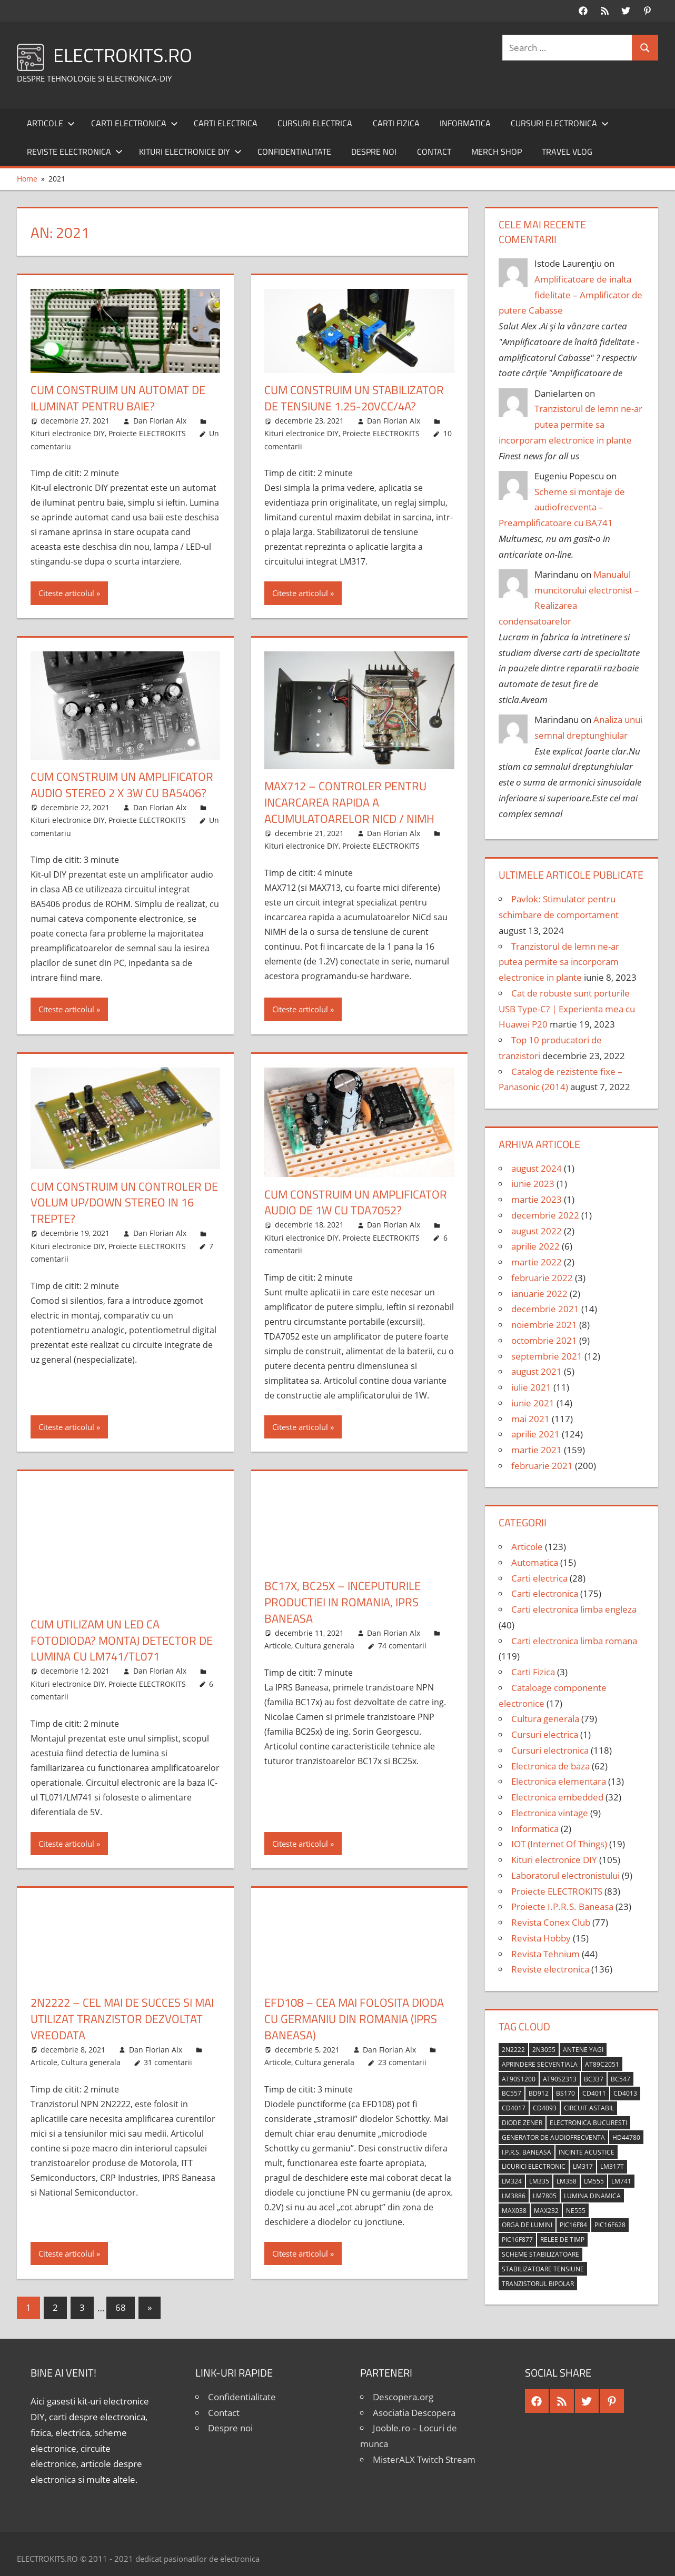 This screenshot has width=675, height=2576. I want to click on CD4013 [CD4013 (4 elemente)], so click(625, 2093).